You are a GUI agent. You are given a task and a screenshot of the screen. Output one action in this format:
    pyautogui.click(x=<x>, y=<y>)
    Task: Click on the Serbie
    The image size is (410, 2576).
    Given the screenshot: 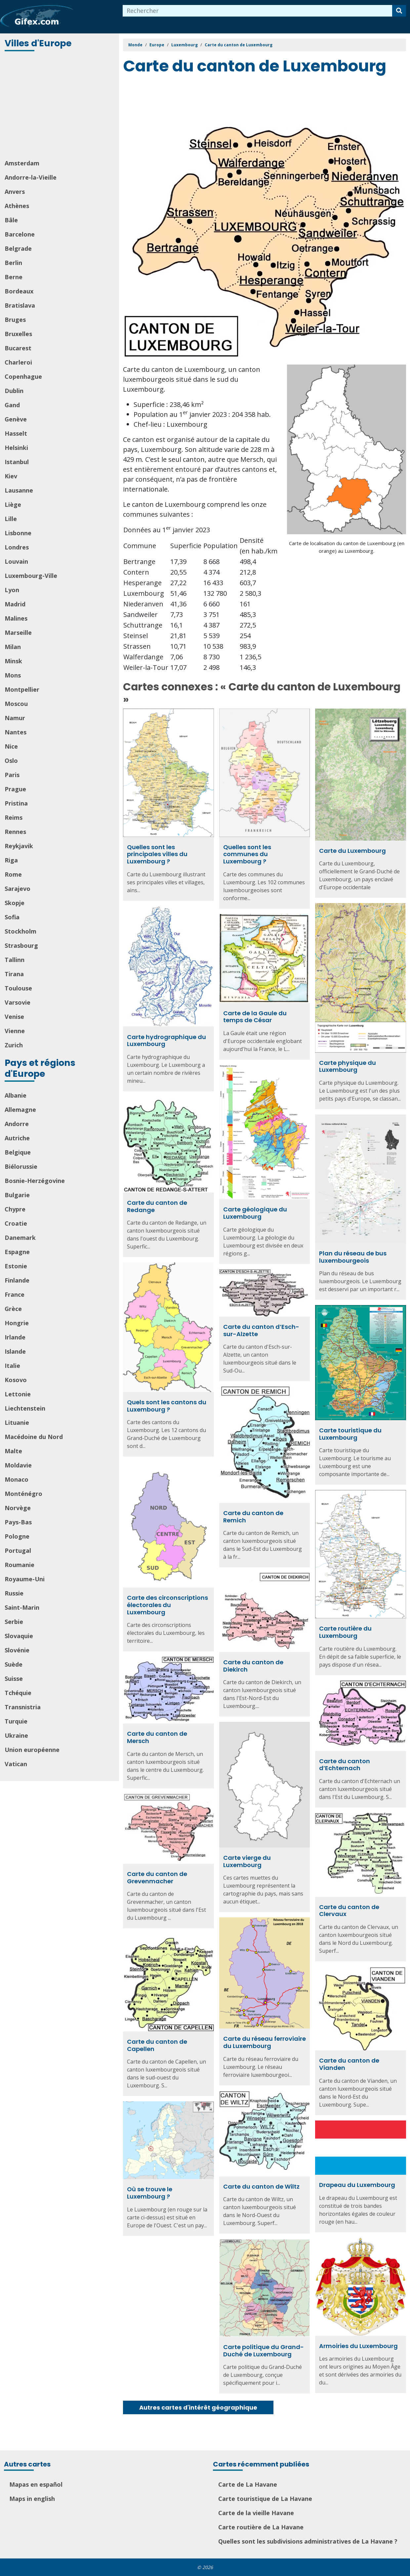 What is the action you would take?
    pyautogui.click(x=14, y=1622)
    